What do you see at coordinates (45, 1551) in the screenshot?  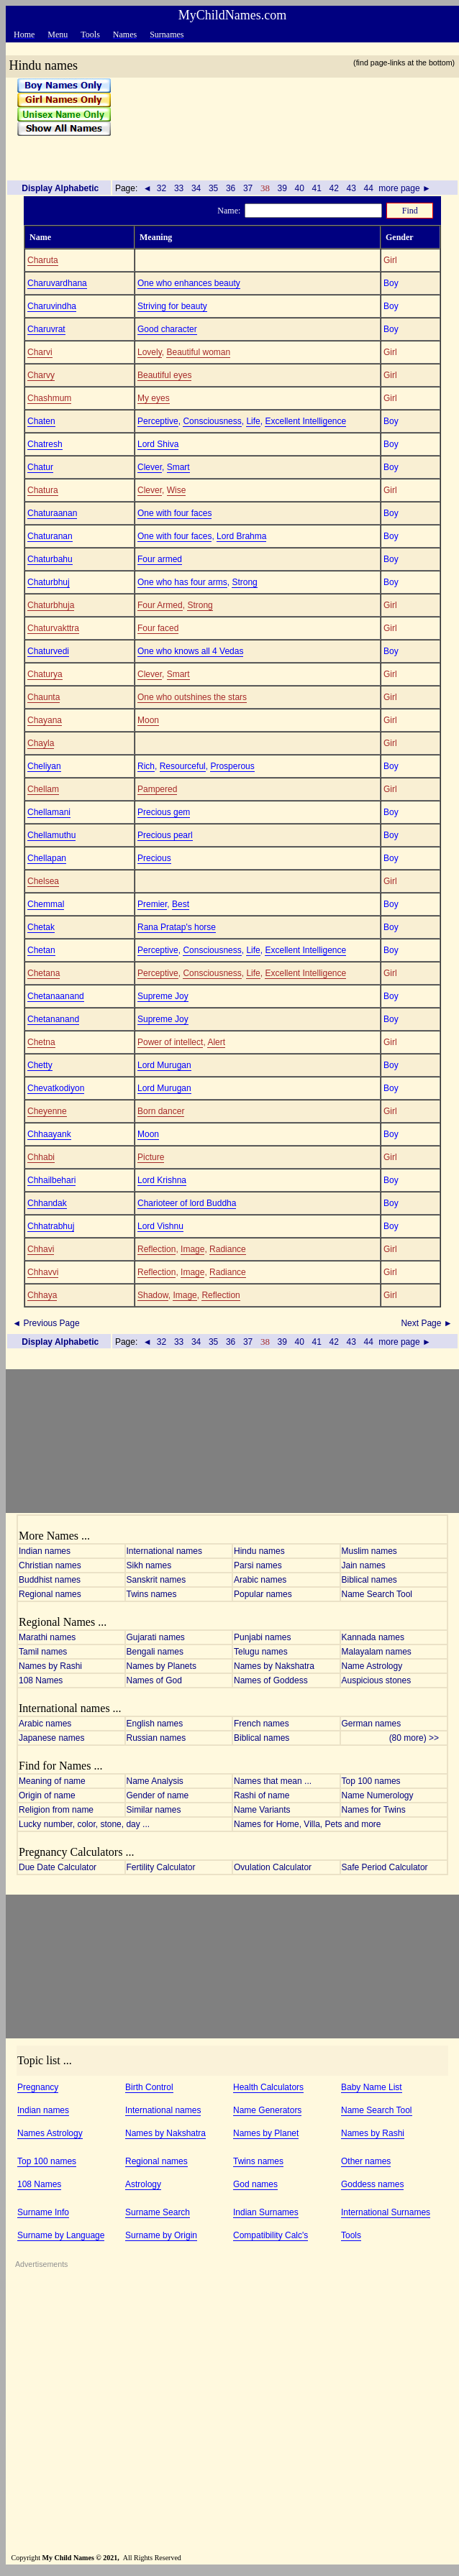 I see `Indian names` at bounding box center [45, 1551].